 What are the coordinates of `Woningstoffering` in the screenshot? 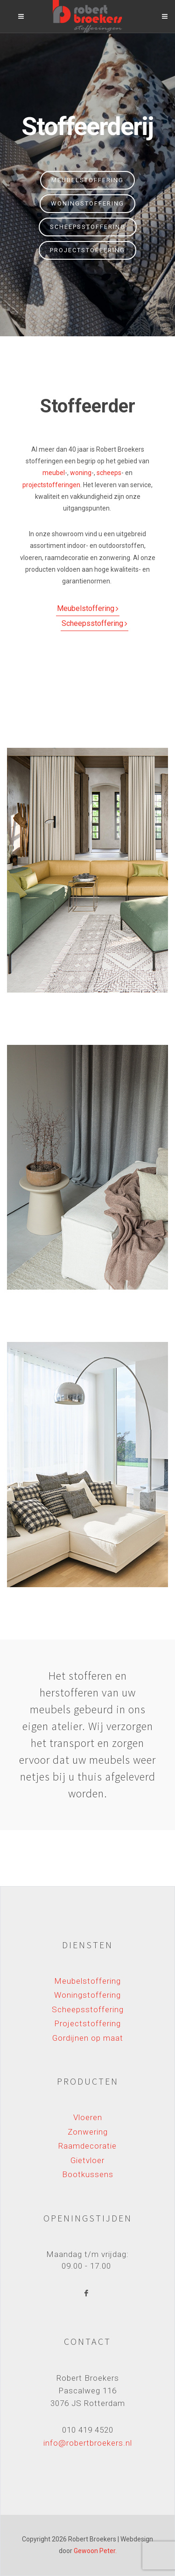 It's located at (87, 203).